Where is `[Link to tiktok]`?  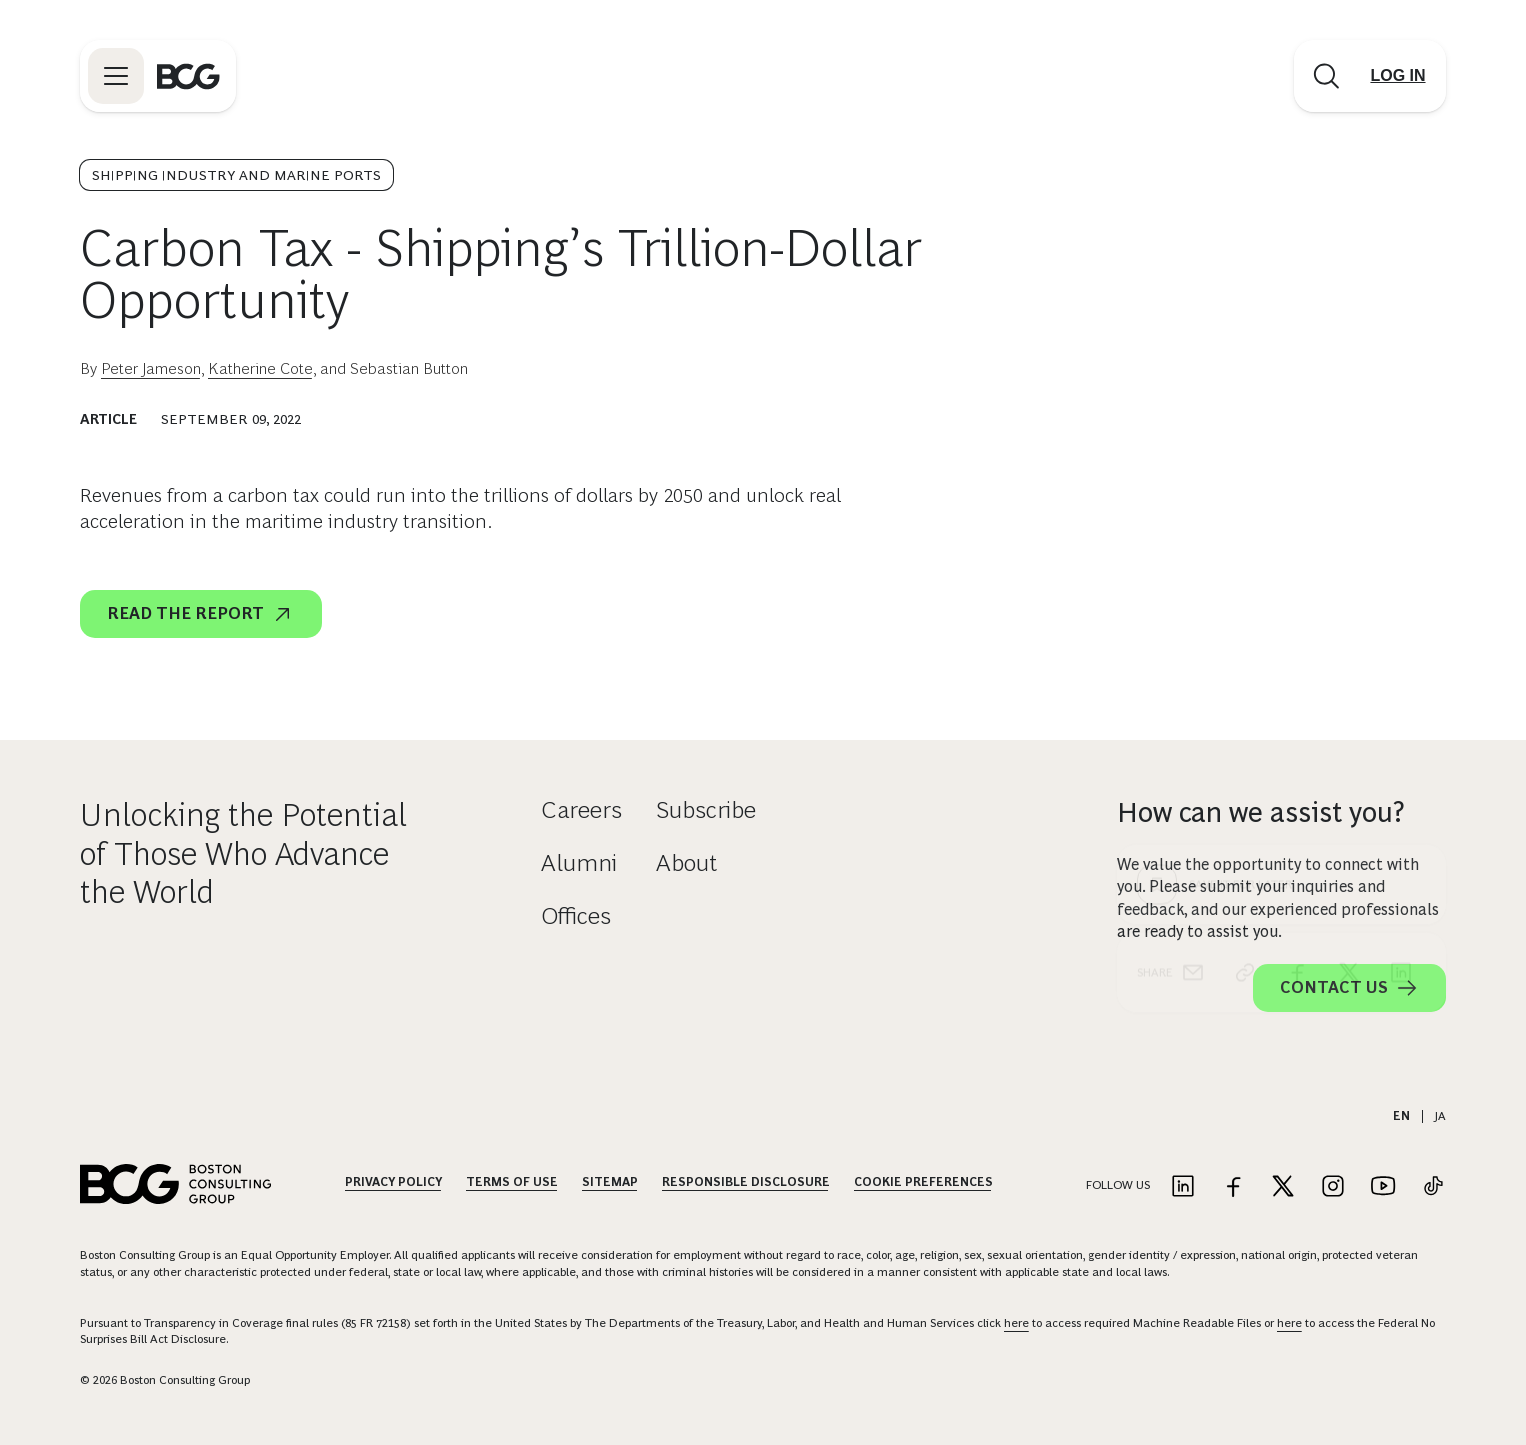 [Link to tiktok] is located at coordinates (1433, 1187).